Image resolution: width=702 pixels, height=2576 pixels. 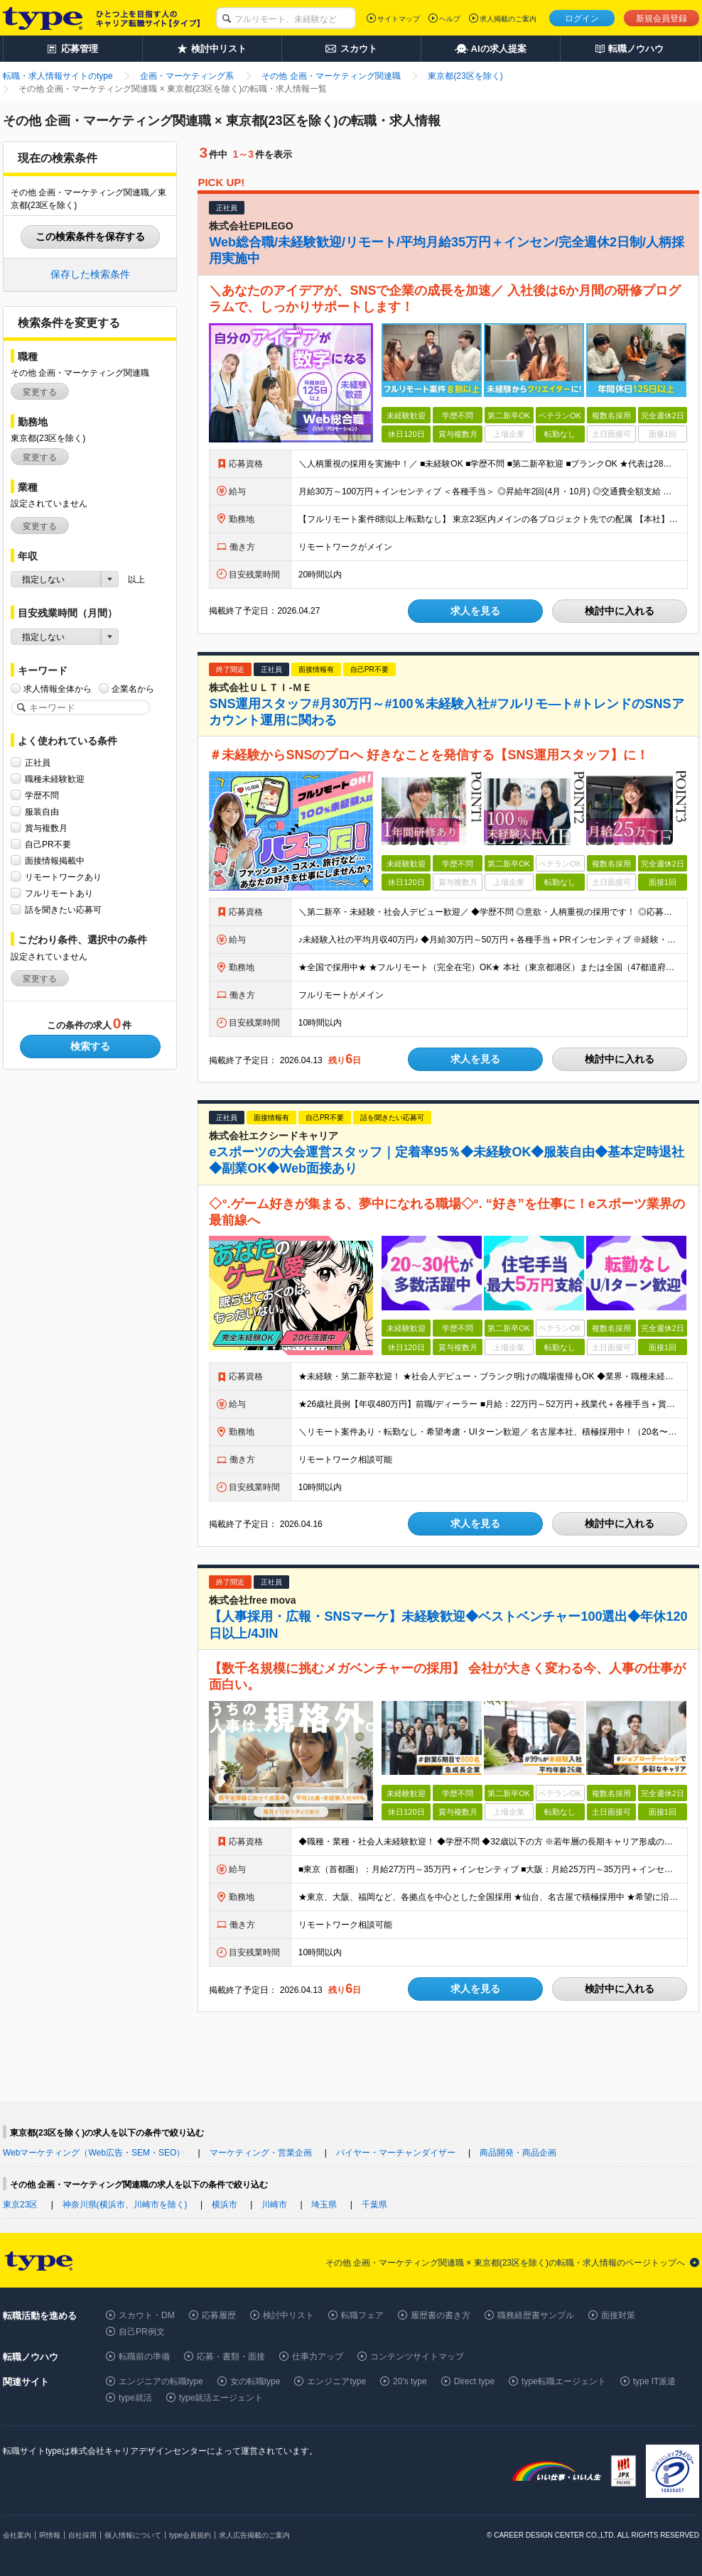 What do you see at coordinates (324, 2205) in the screenshot?
I see `埼玉県` at bounding box center [324, 2205].